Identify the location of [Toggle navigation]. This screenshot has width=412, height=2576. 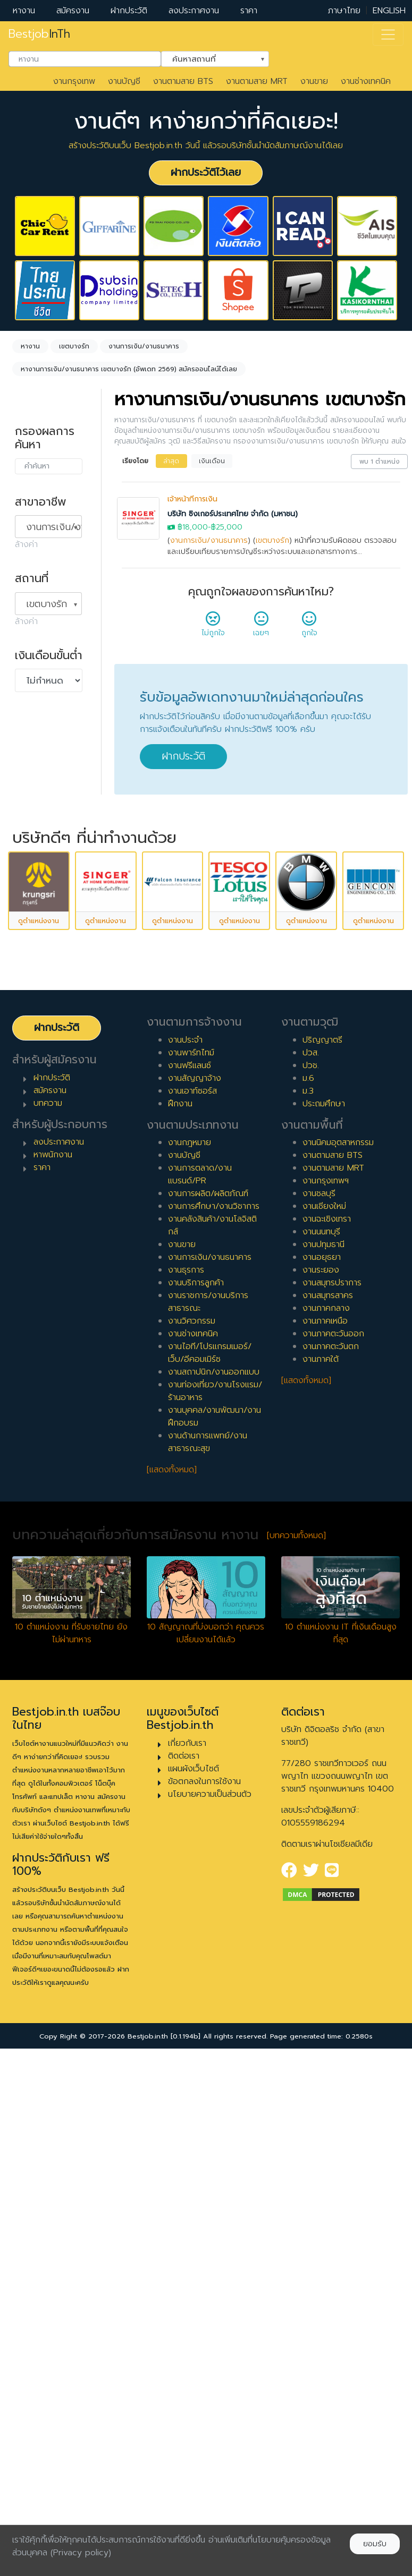
(388, 34).